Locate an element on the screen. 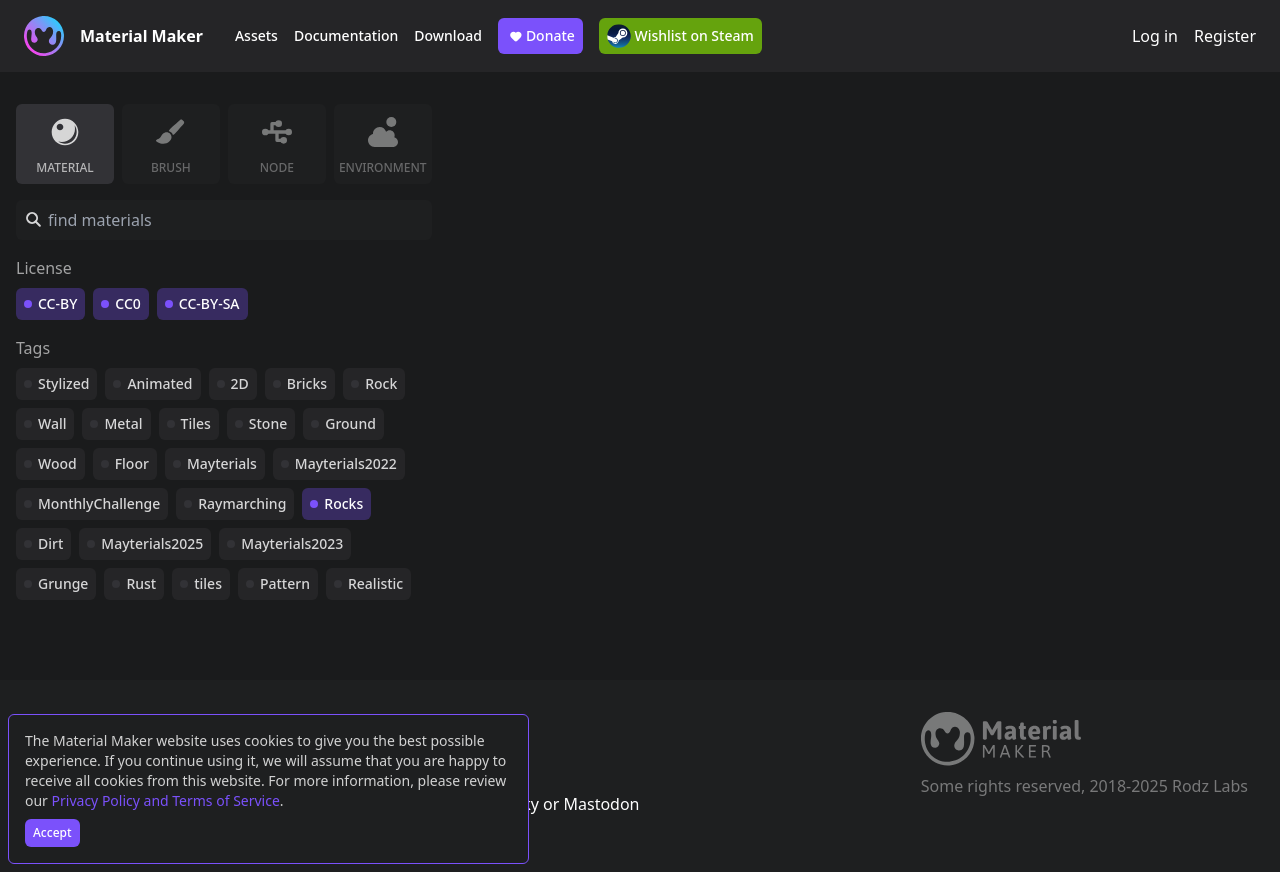 Image resolution: width=1280 pixels, height=872 pixels. Realistic is located at coordinates (375, 583).